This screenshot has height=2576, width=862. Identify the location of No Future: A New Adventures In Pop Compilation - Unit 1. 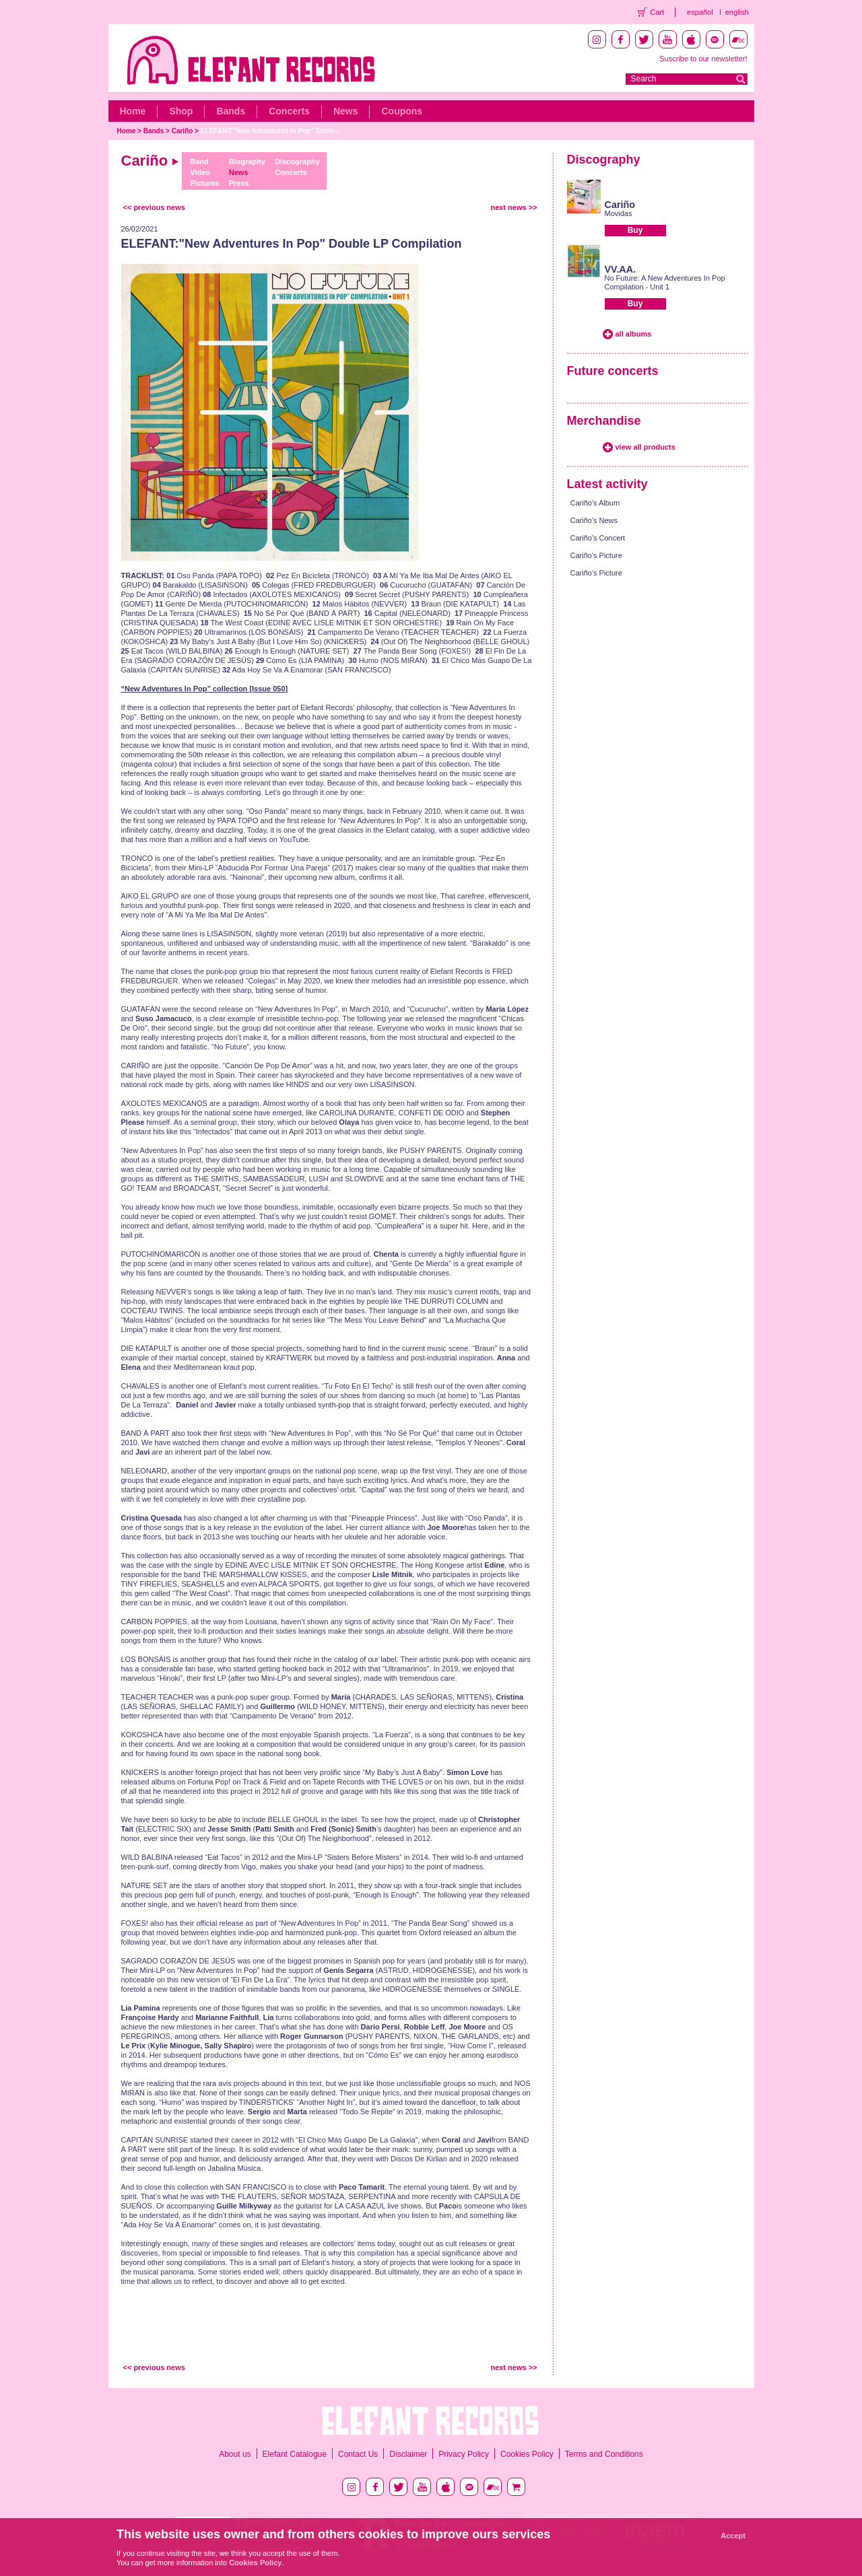
(665, 282).